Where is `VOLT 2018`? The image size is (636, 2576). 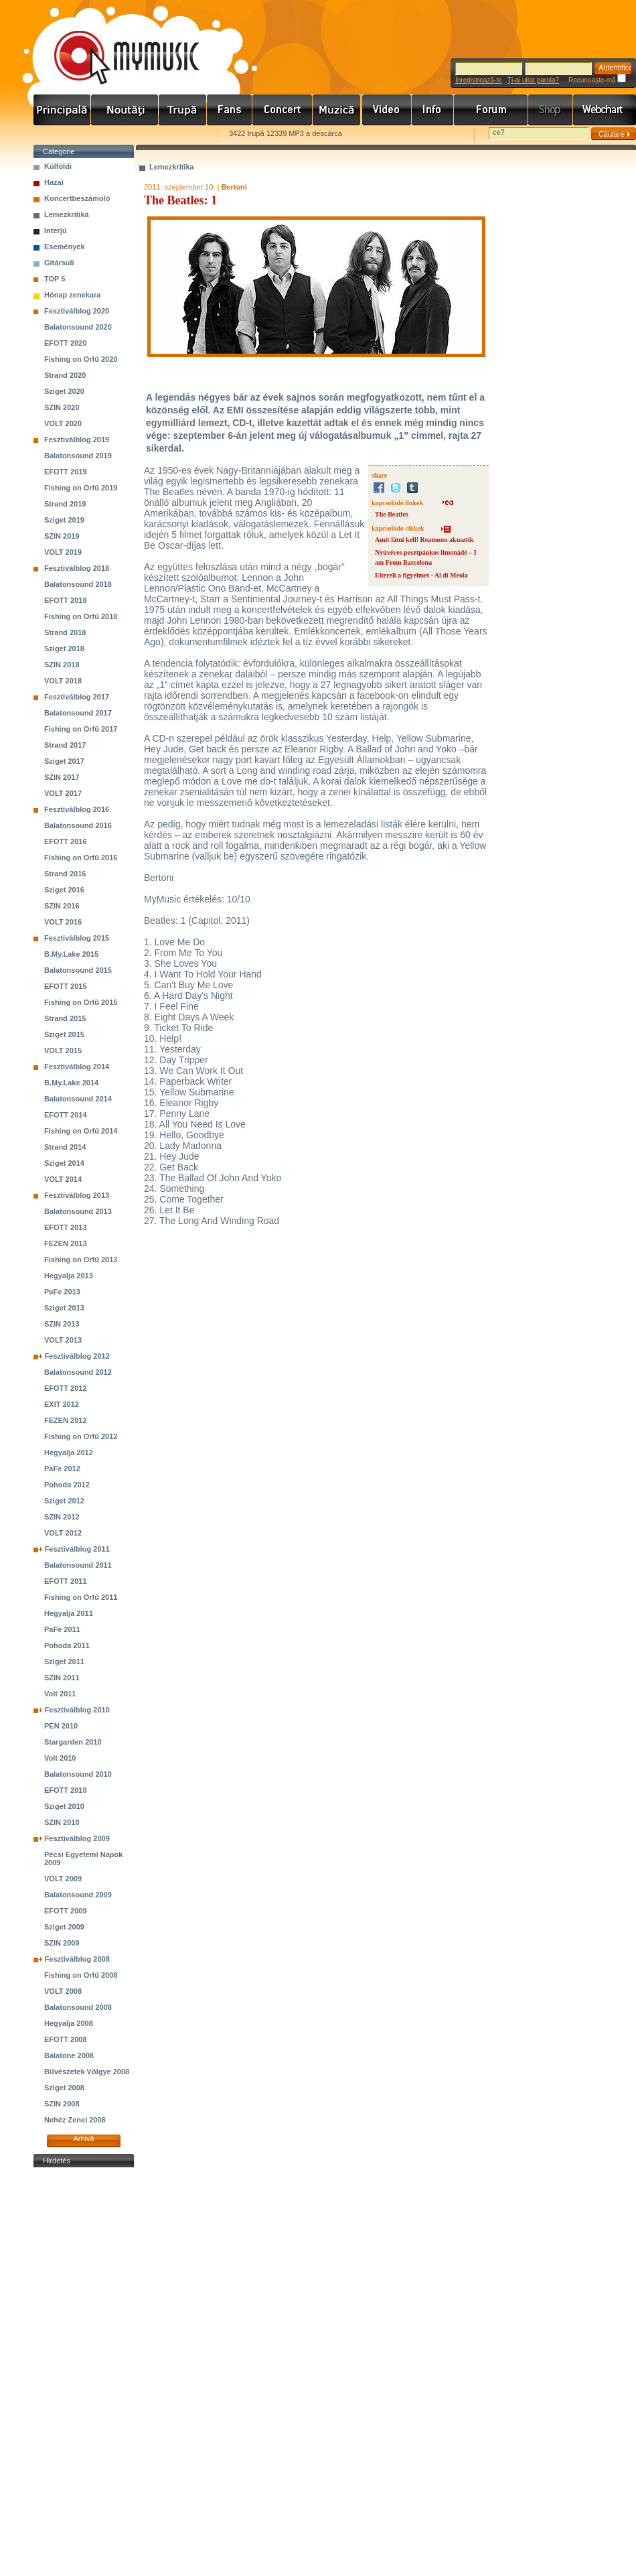
VOLT 2018 is located at coordinates (63, 681).